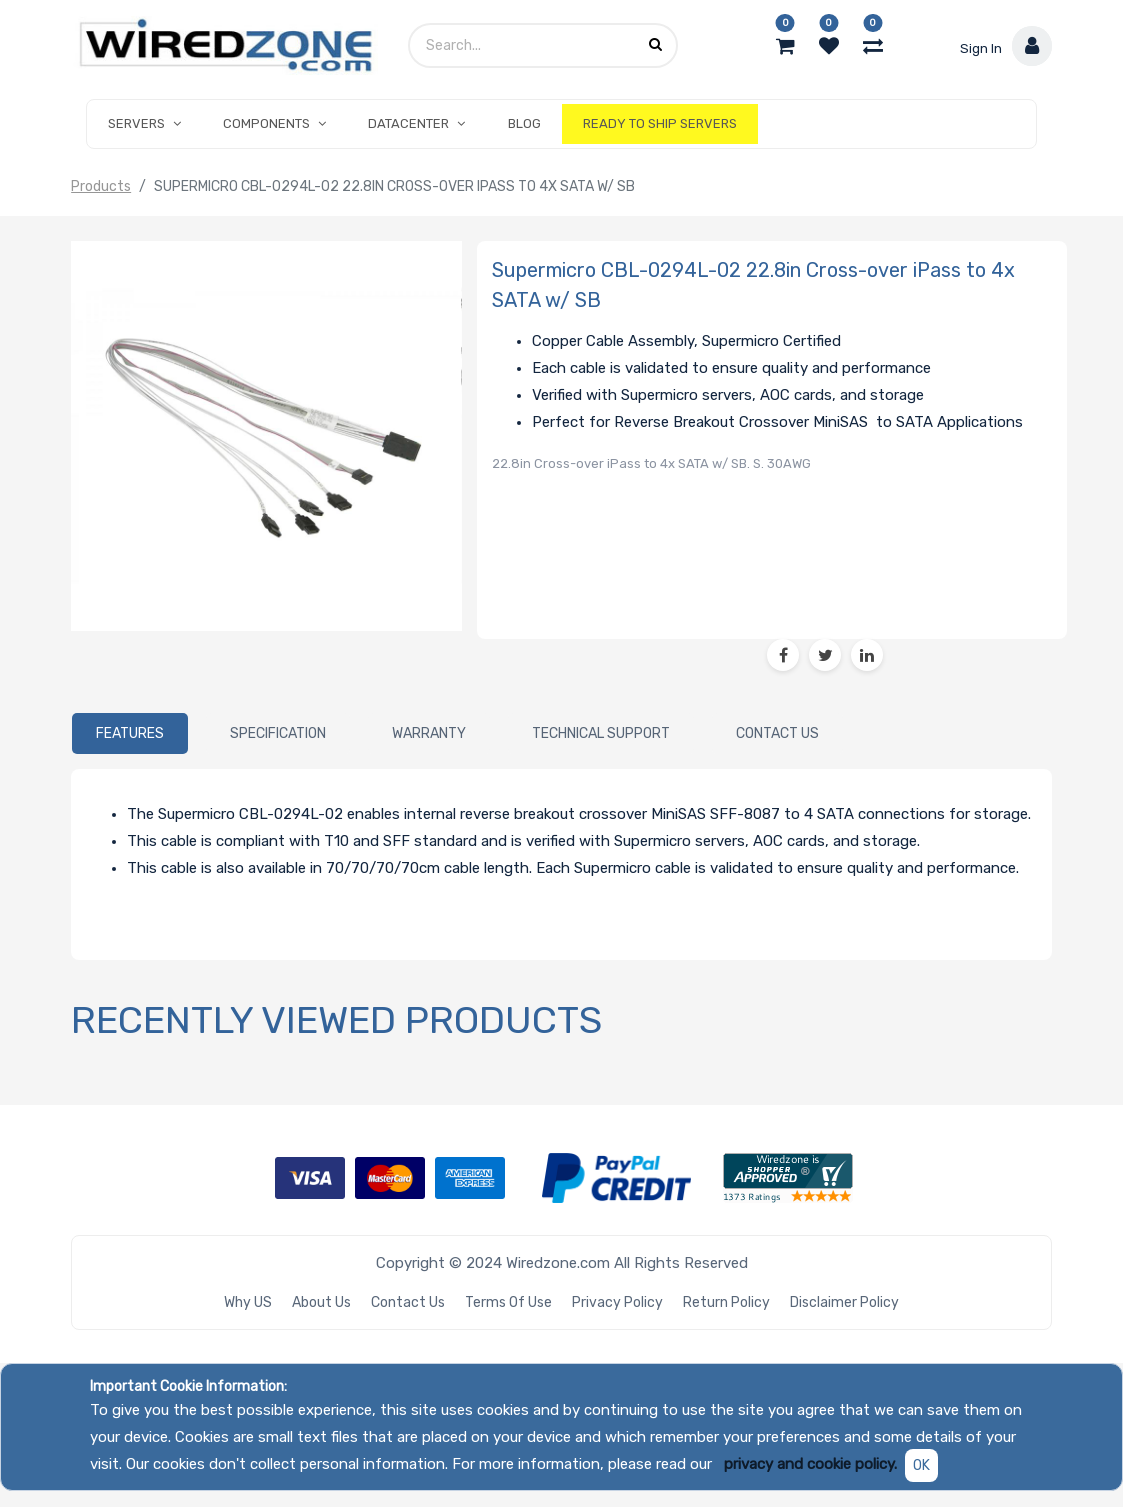 Image resolution: width=1123 pixels, height=1507 pixels. Describe the element at coordinates (921, 1465) in the screenshot. I see `OK` at that location.